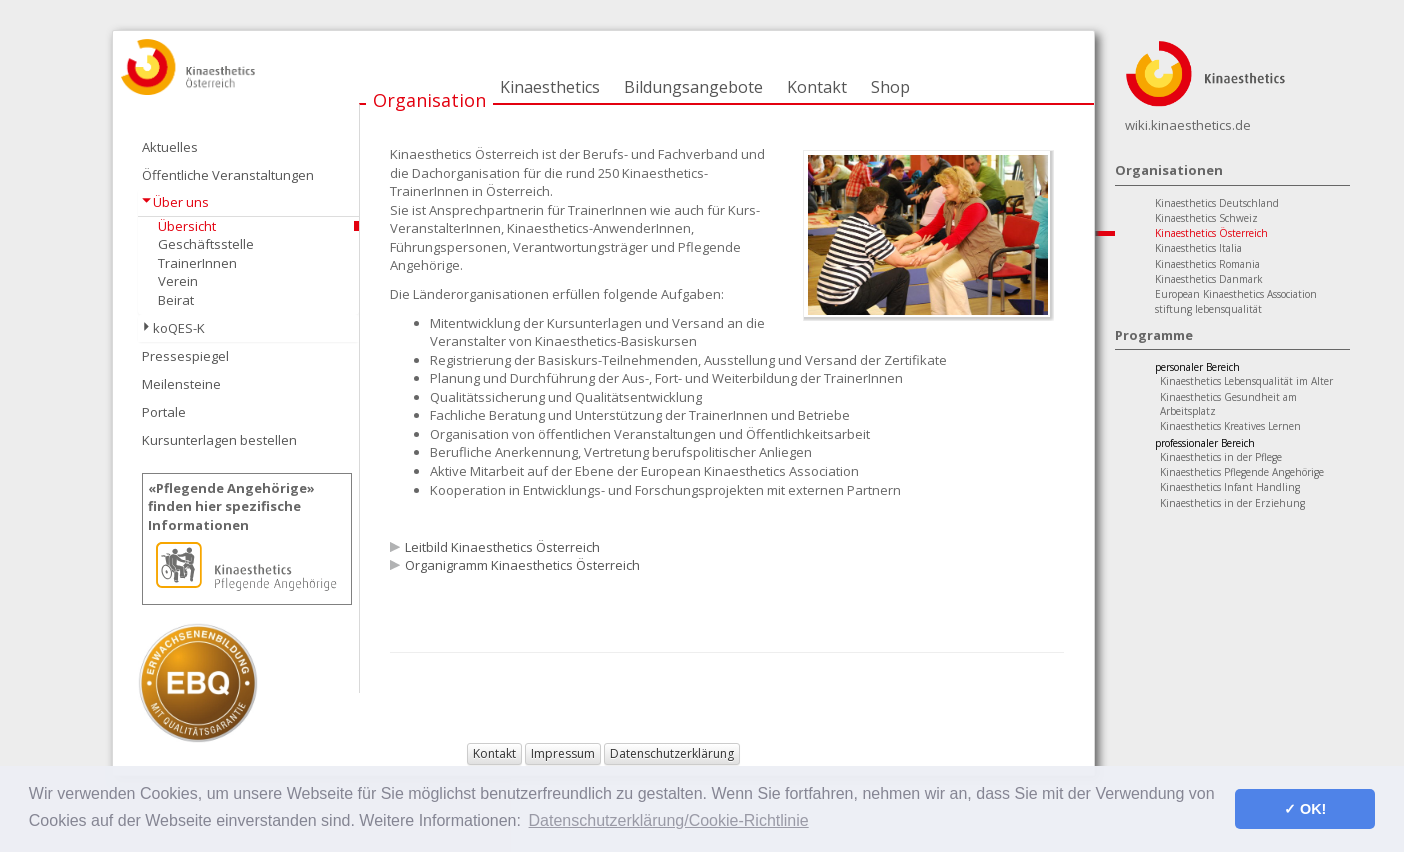 This screenshot has width=1404, height=852. What do you see at coordinates (1221, 457) in the screenshot?
I see `Kinaesthetics in der Pflege` at bounding box center [1221, 457].